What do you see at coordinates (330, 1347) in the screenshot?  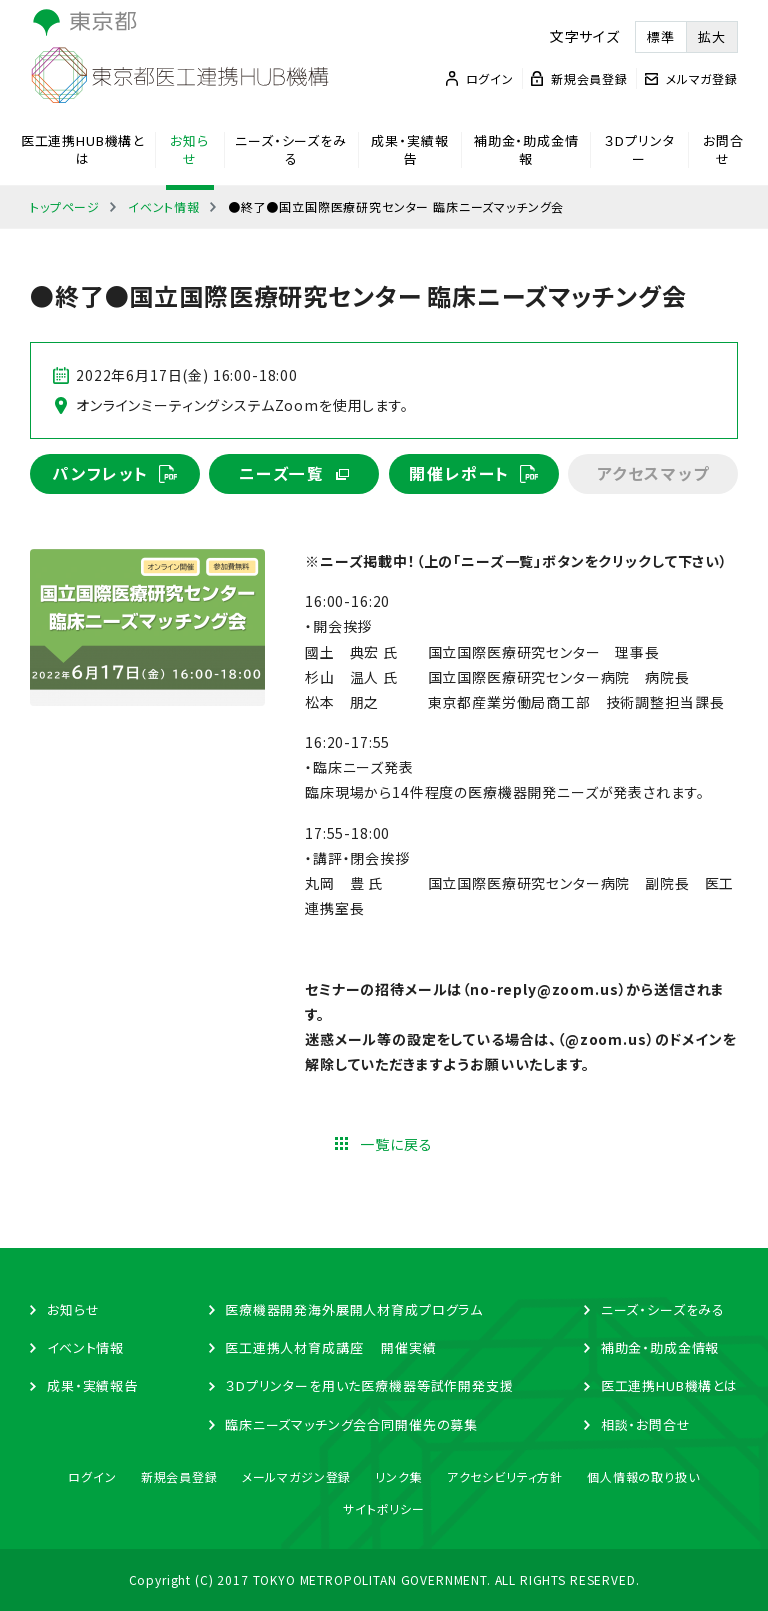 I see `医工連携人材育成講座 開催実績` at bounding box center [330, 1347].